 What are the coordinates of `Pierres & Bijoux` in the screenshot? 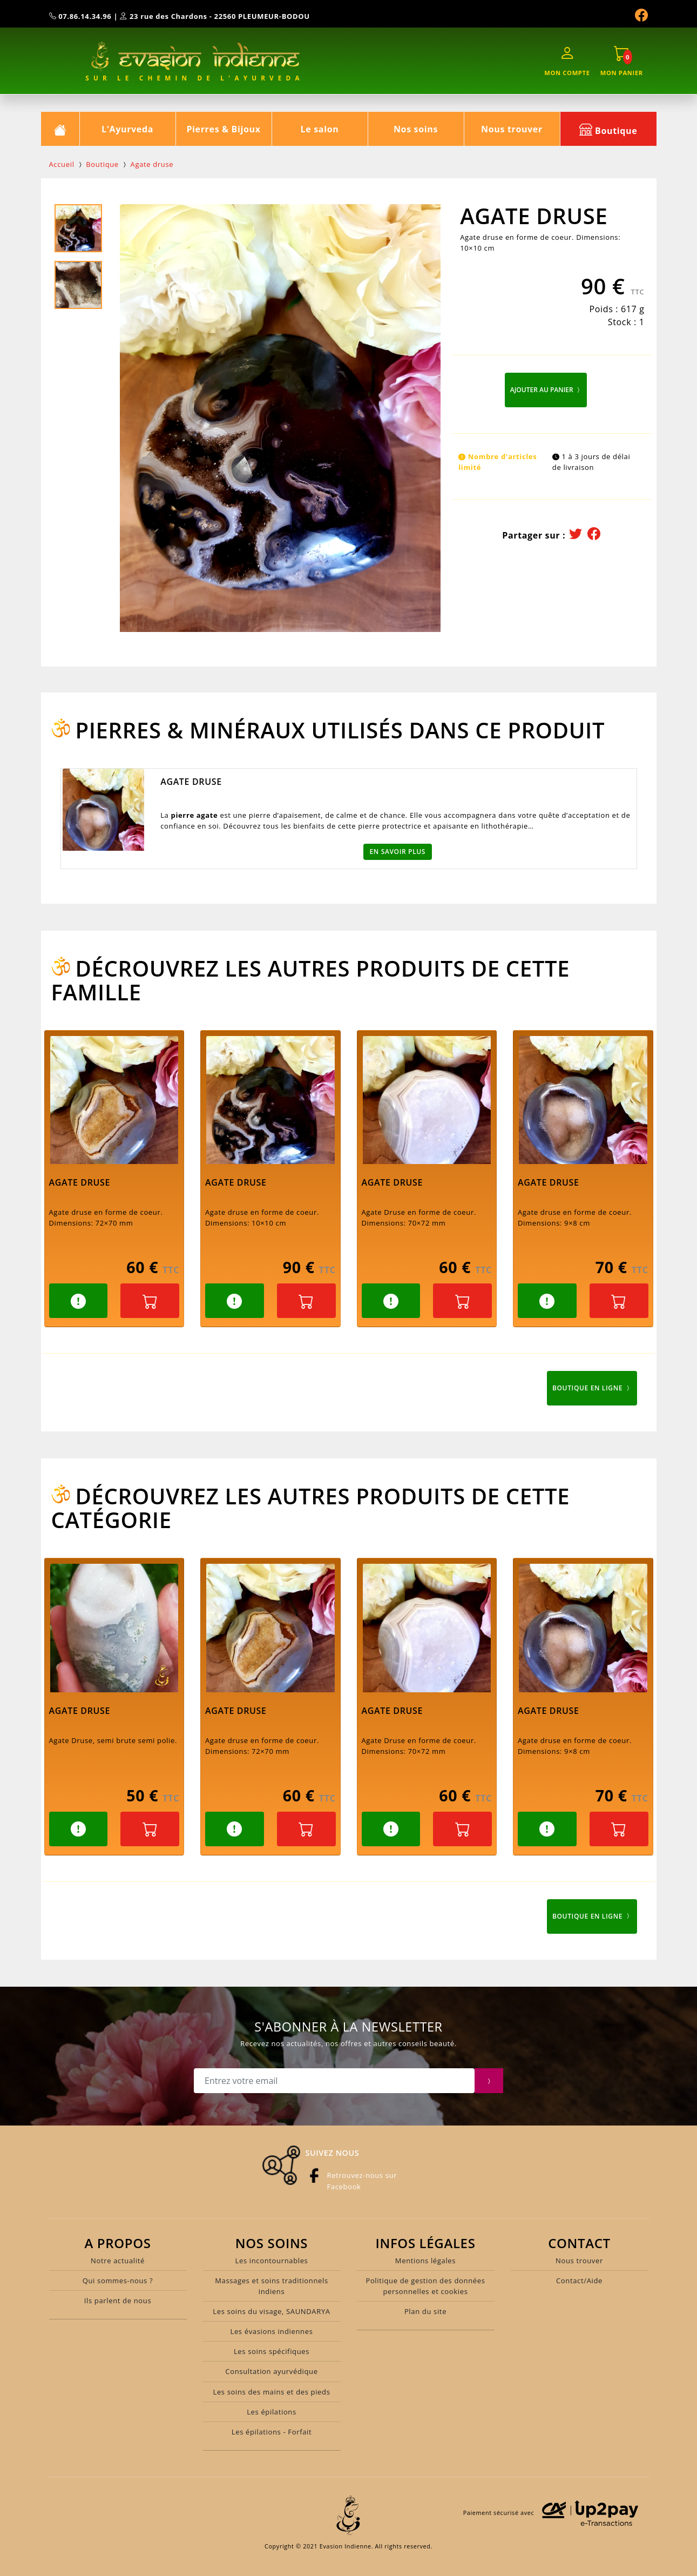 It's located at (223, 129).